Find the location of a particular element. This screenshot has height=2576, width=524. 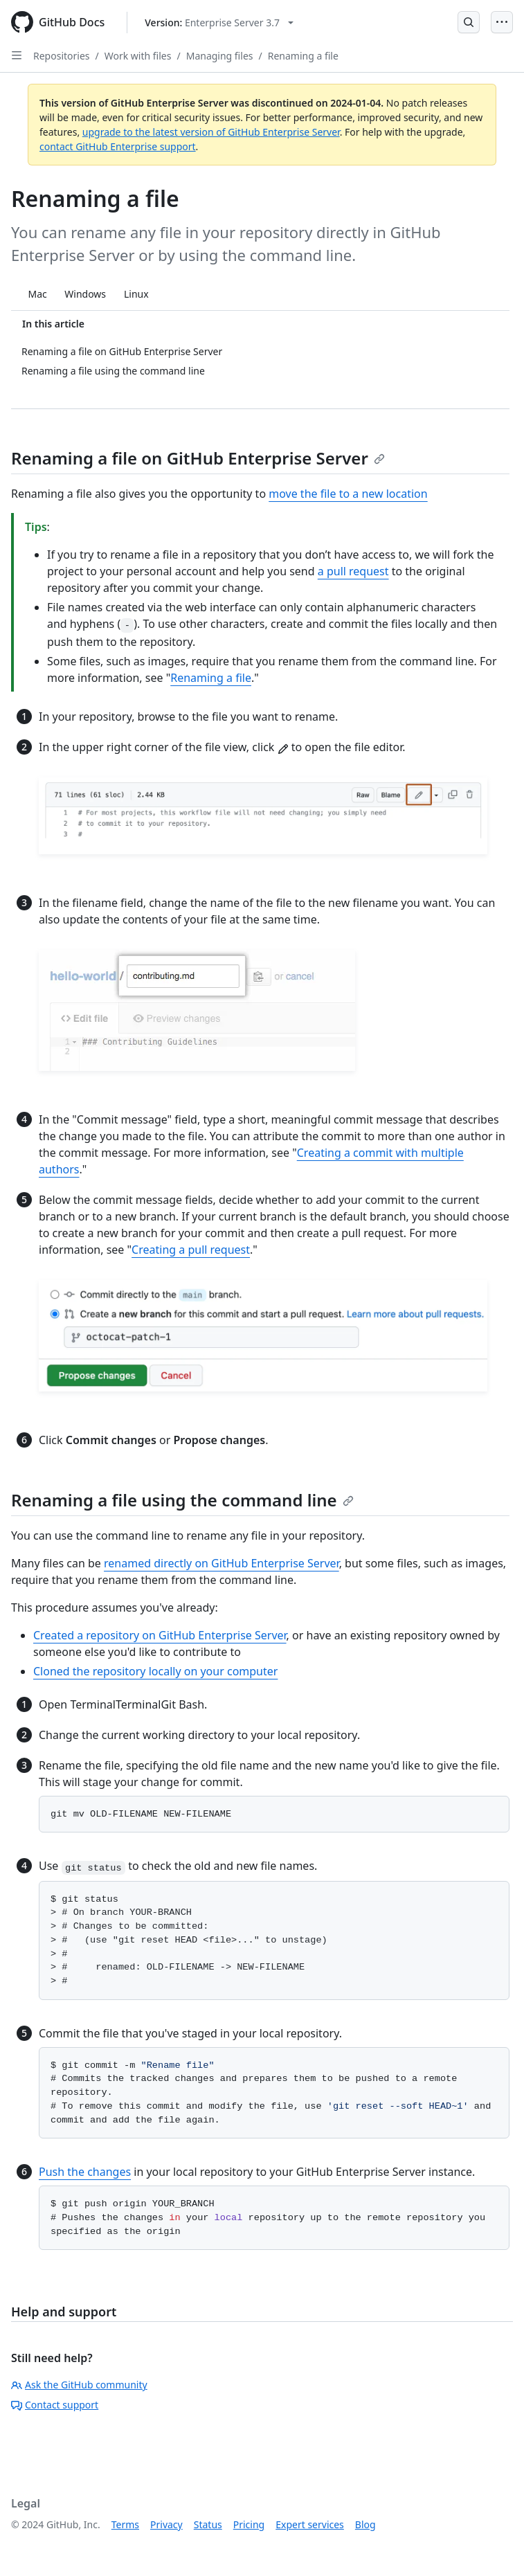

a pull request is located at coordinates (353, 571).